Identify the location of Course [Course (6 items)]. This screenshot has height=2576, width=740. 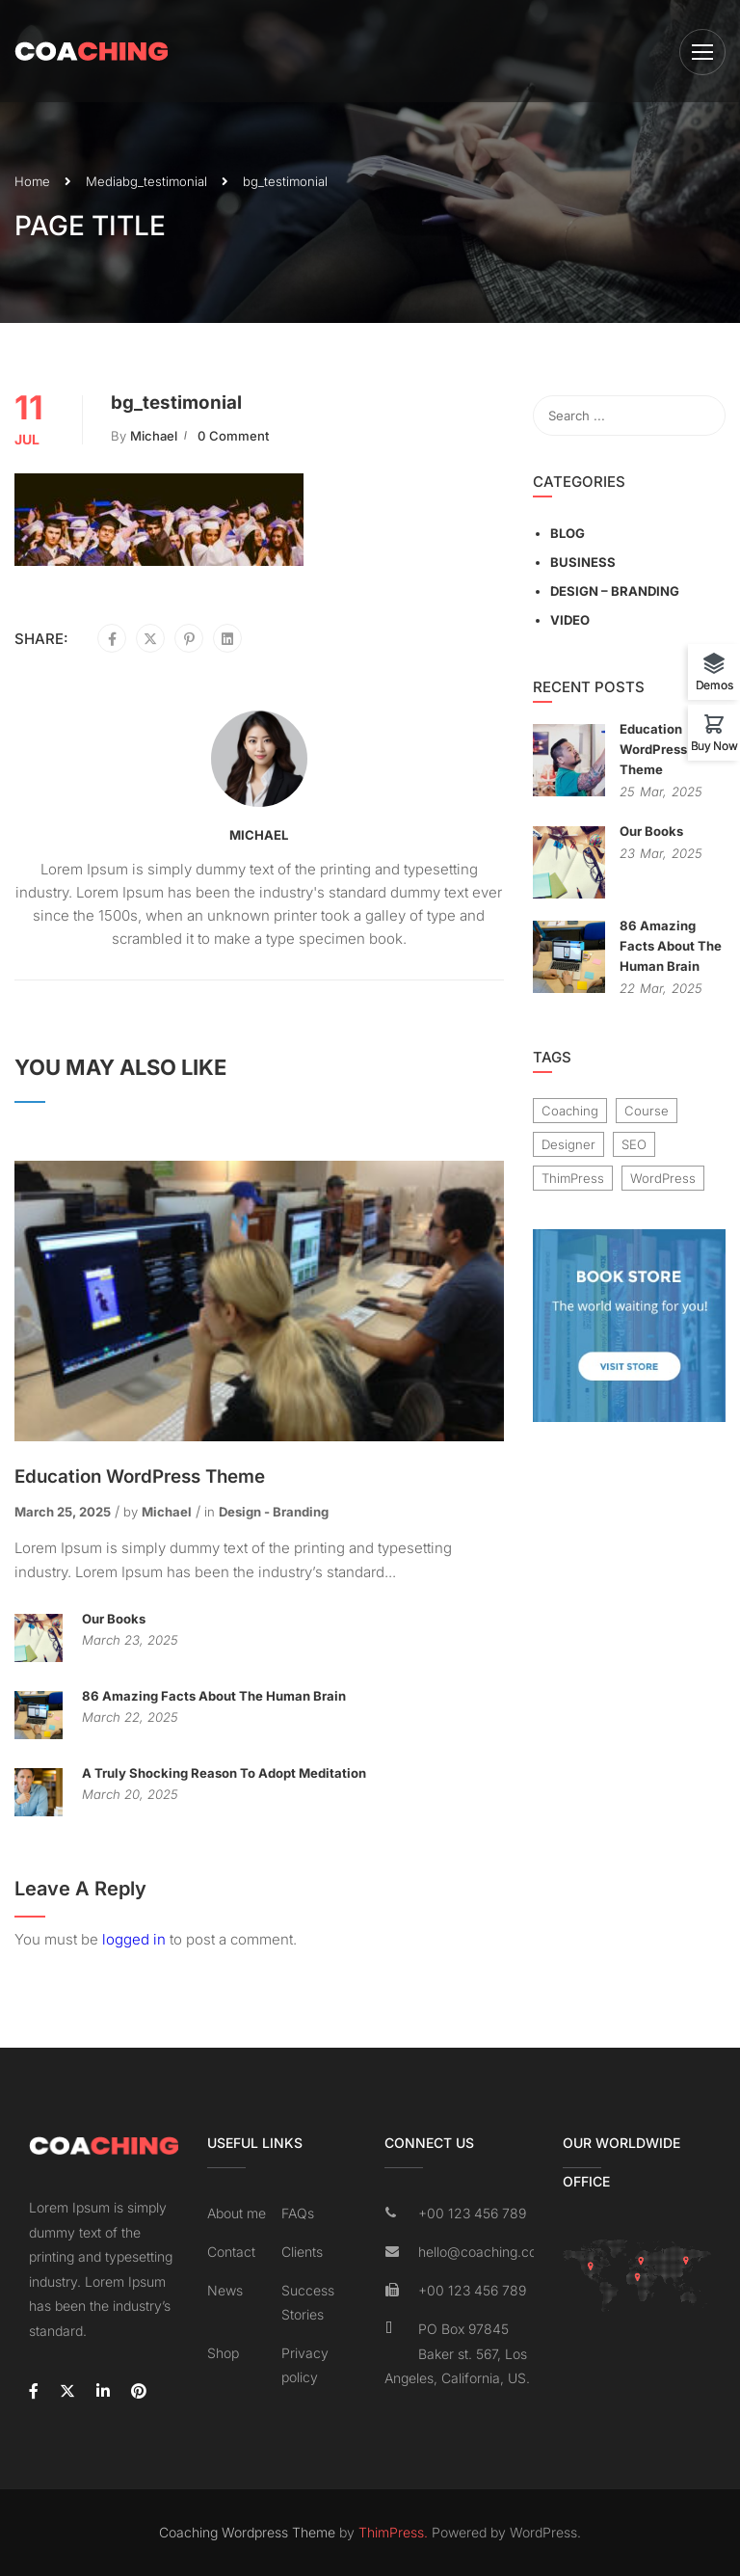
(646, 1110).